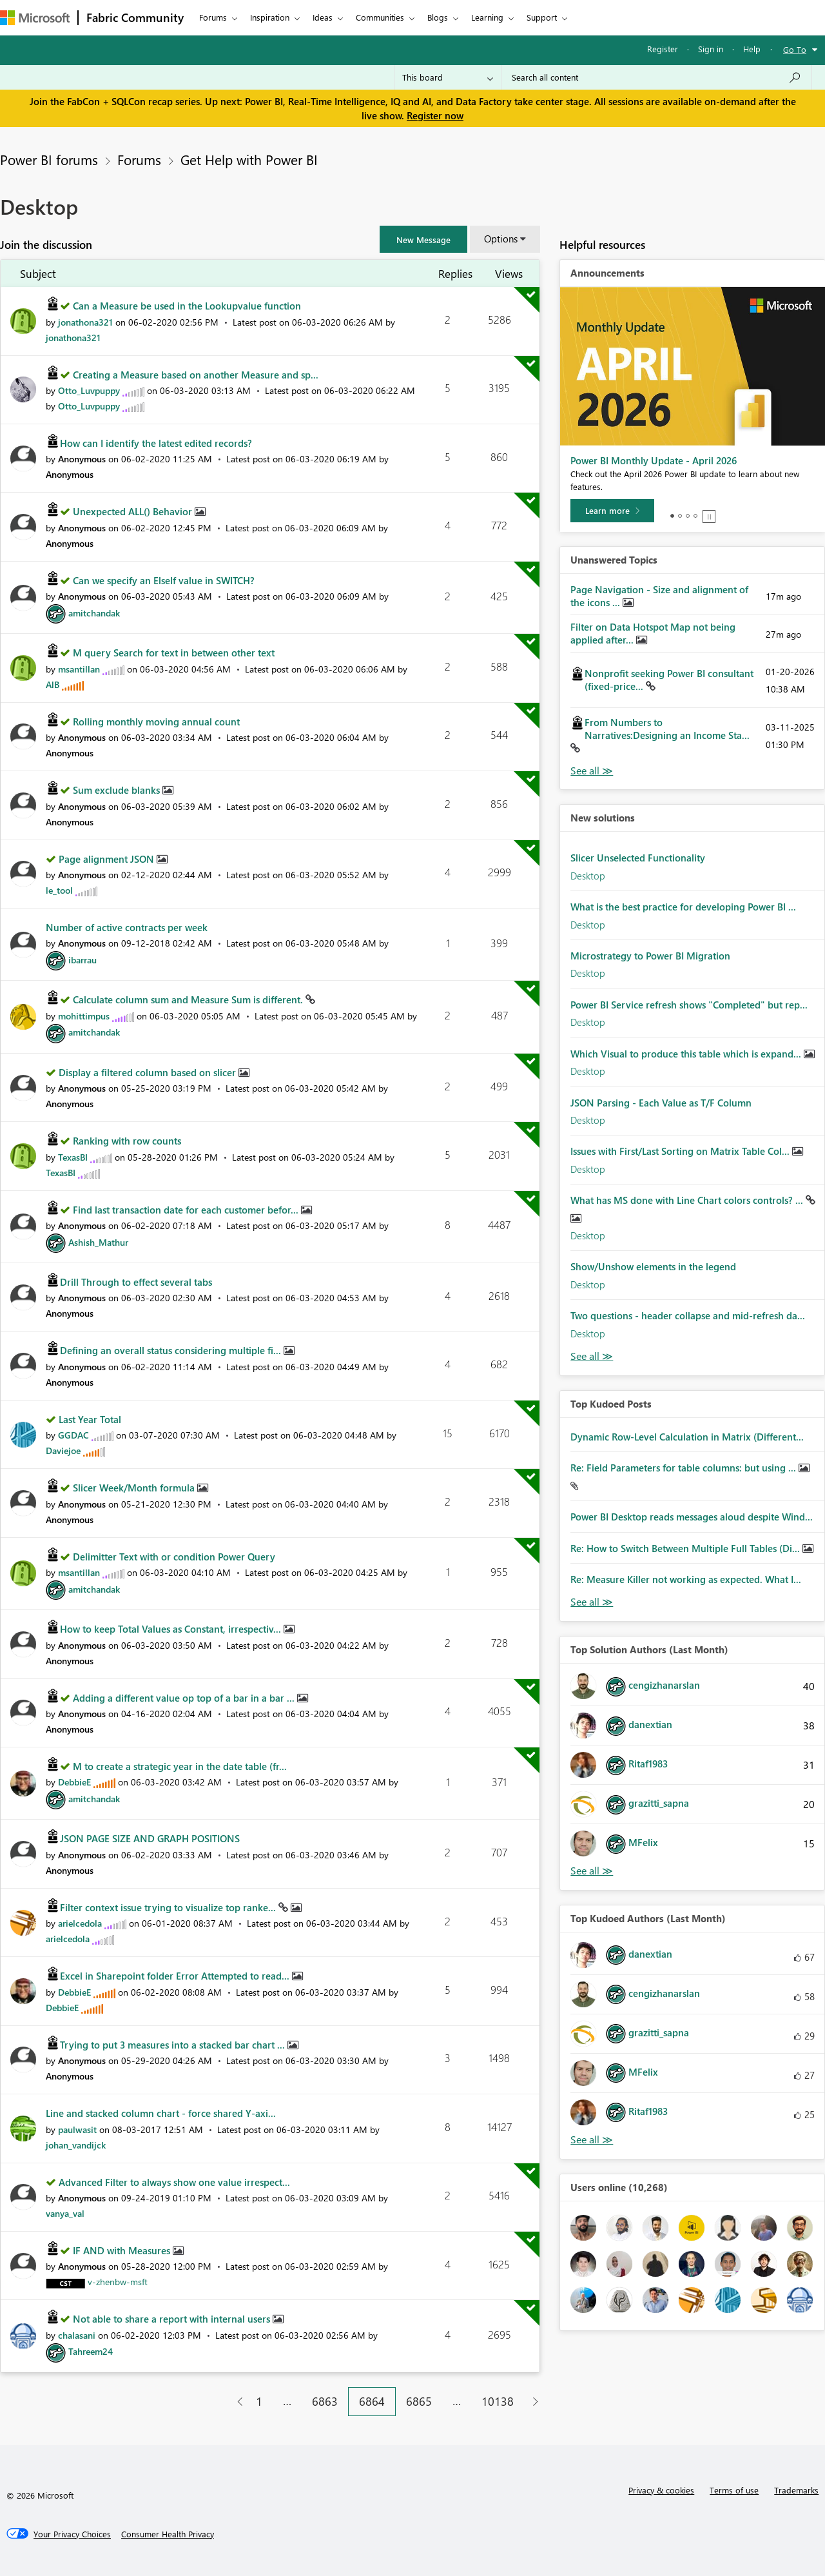  Describe the element at coordinates (173, 2318) in the screenshot. I see `Not able to share a report with internal users` at that location.